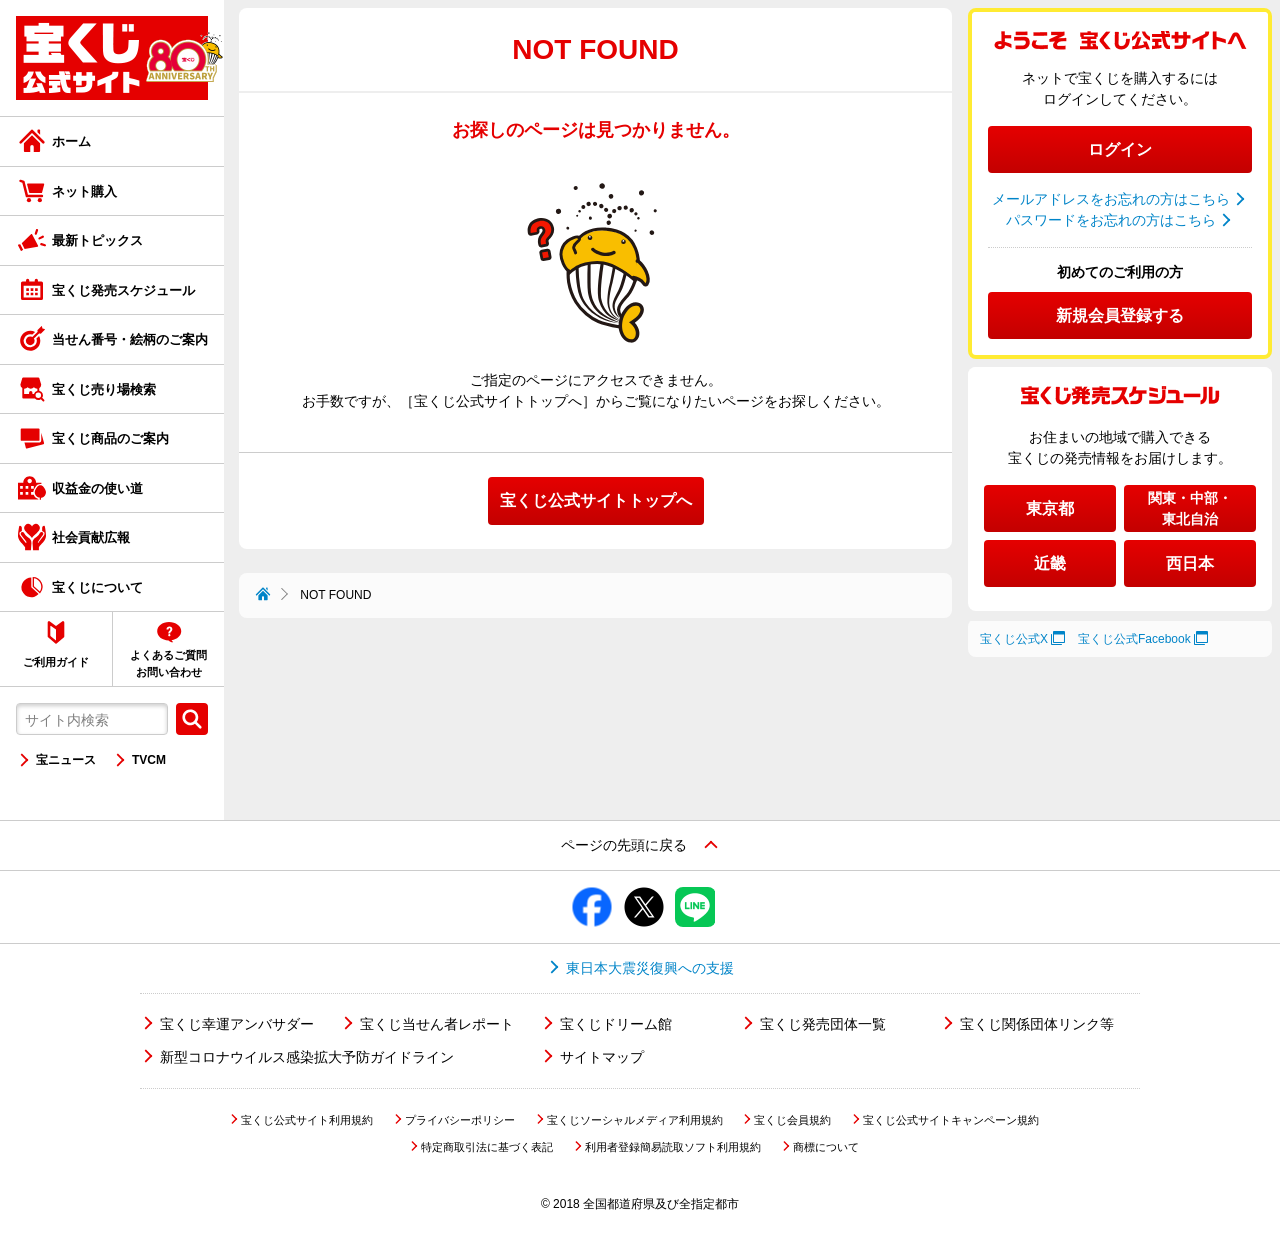 The image size is (1280, 1243). What do you see at coordinates (650, 968) in the screenshot?
I see `東日本大震災復興への支援` at bounding box center [650, 968].